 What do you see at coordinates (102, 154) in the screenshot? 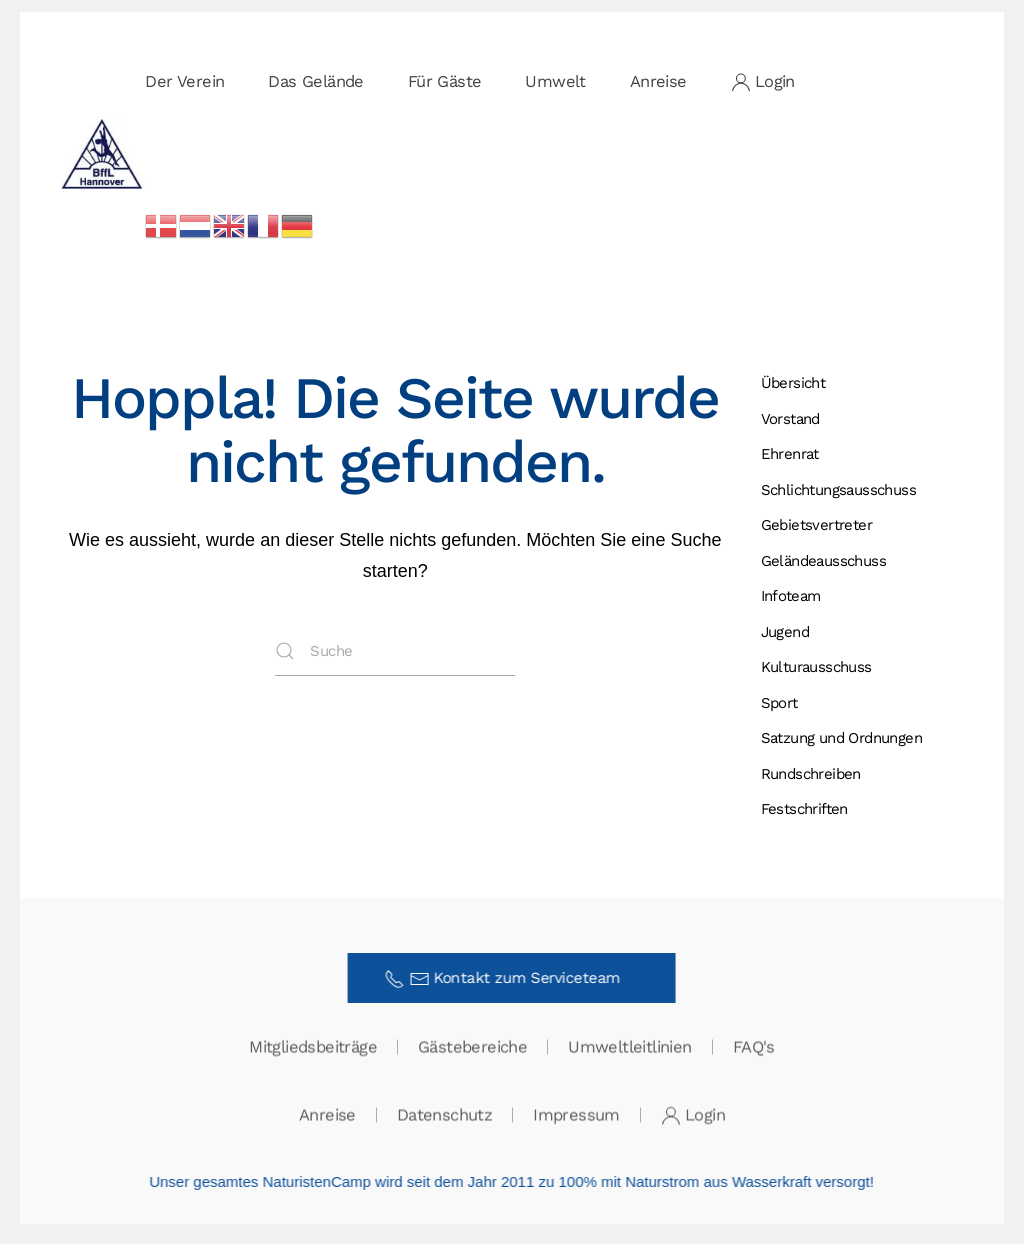
I see `[Zurück zur Startseite]` at bounding box center [102, 154].